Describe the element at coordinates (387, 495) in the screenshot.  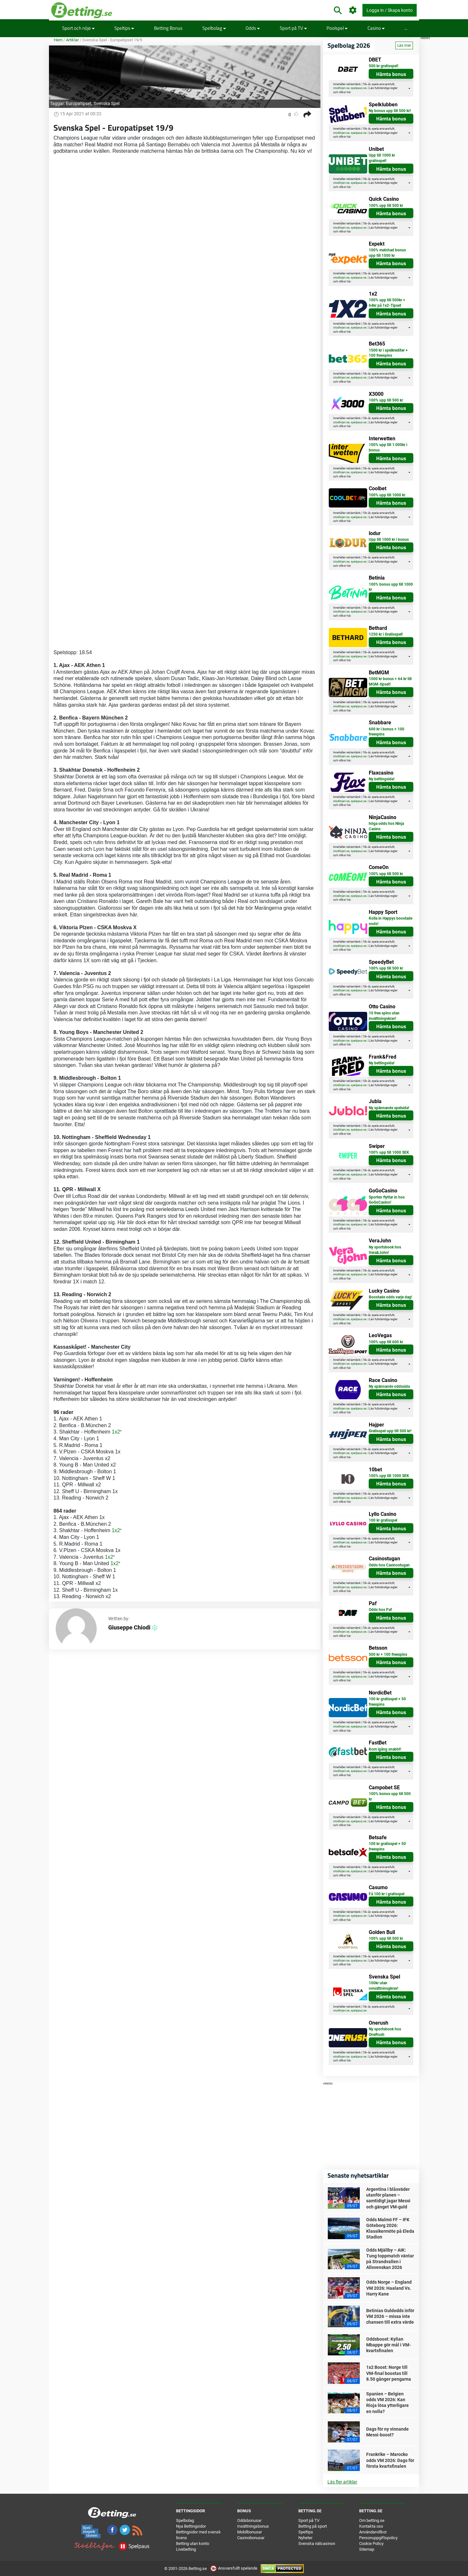
I see `100% upp till 1000 kr` at that location.